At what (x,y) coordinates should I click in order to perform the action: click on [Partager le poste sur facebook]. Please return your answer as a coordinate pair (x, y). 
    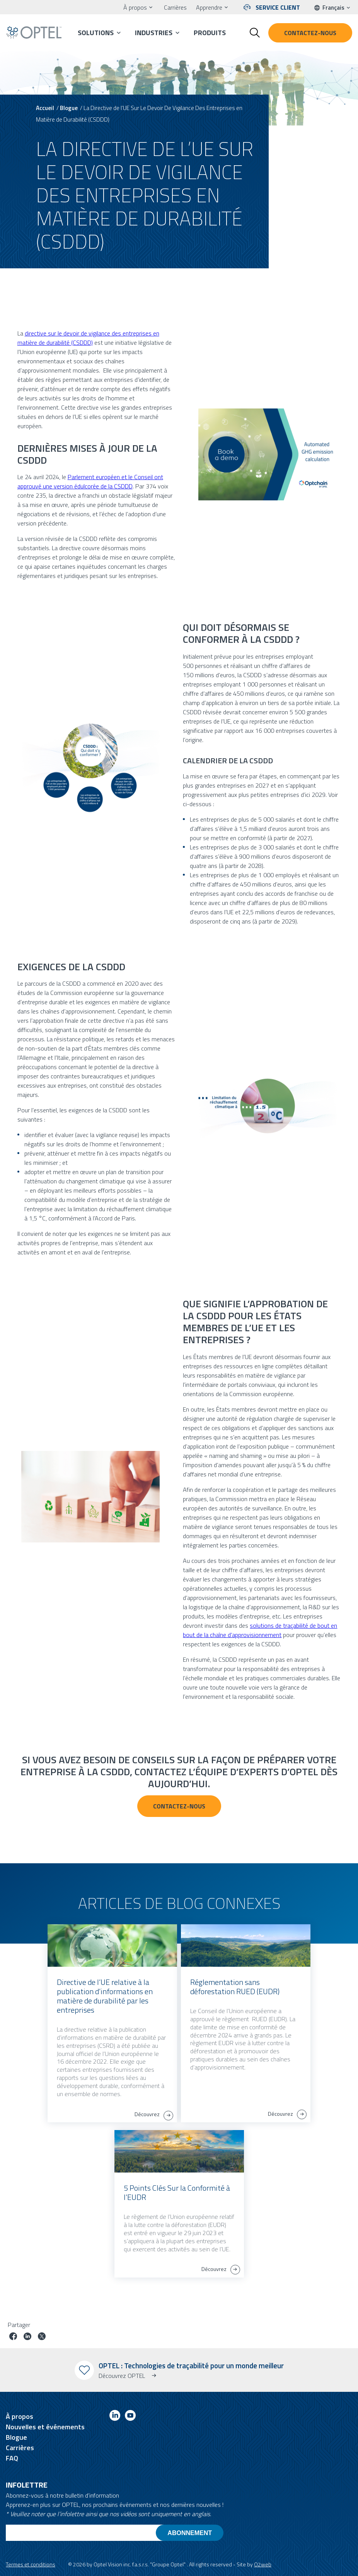
    Looking at the image, I should click on (13, 2337).